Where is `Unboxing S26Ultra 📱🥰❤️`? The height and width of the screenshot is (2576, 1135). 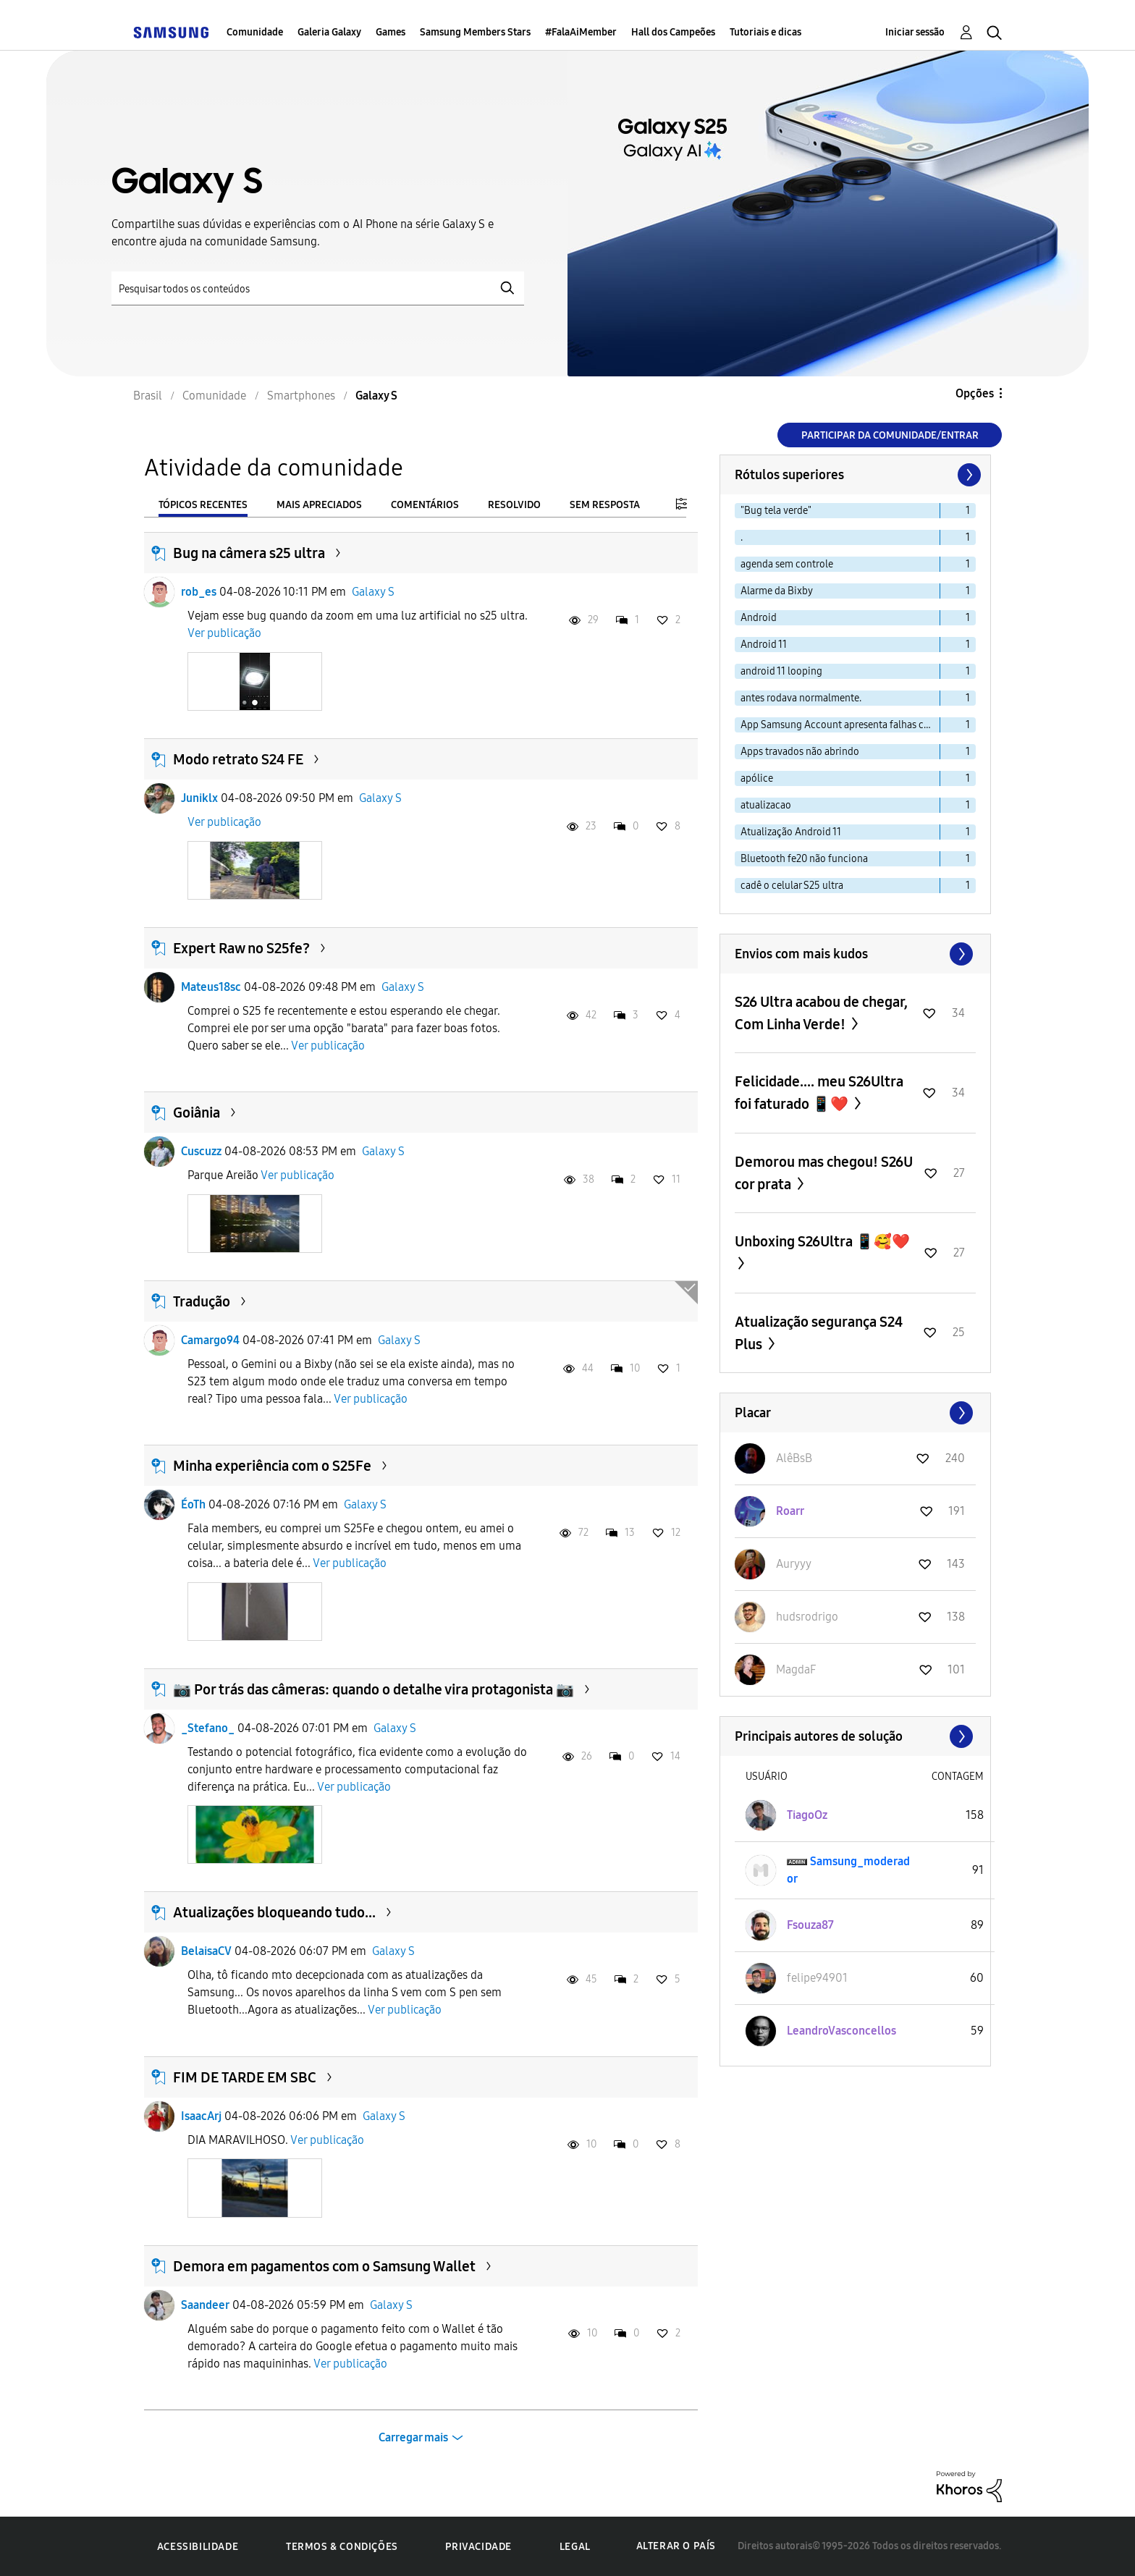
Unboxing S26Ultra 📱🥰❤️ is located at coordinates (822, 1241).